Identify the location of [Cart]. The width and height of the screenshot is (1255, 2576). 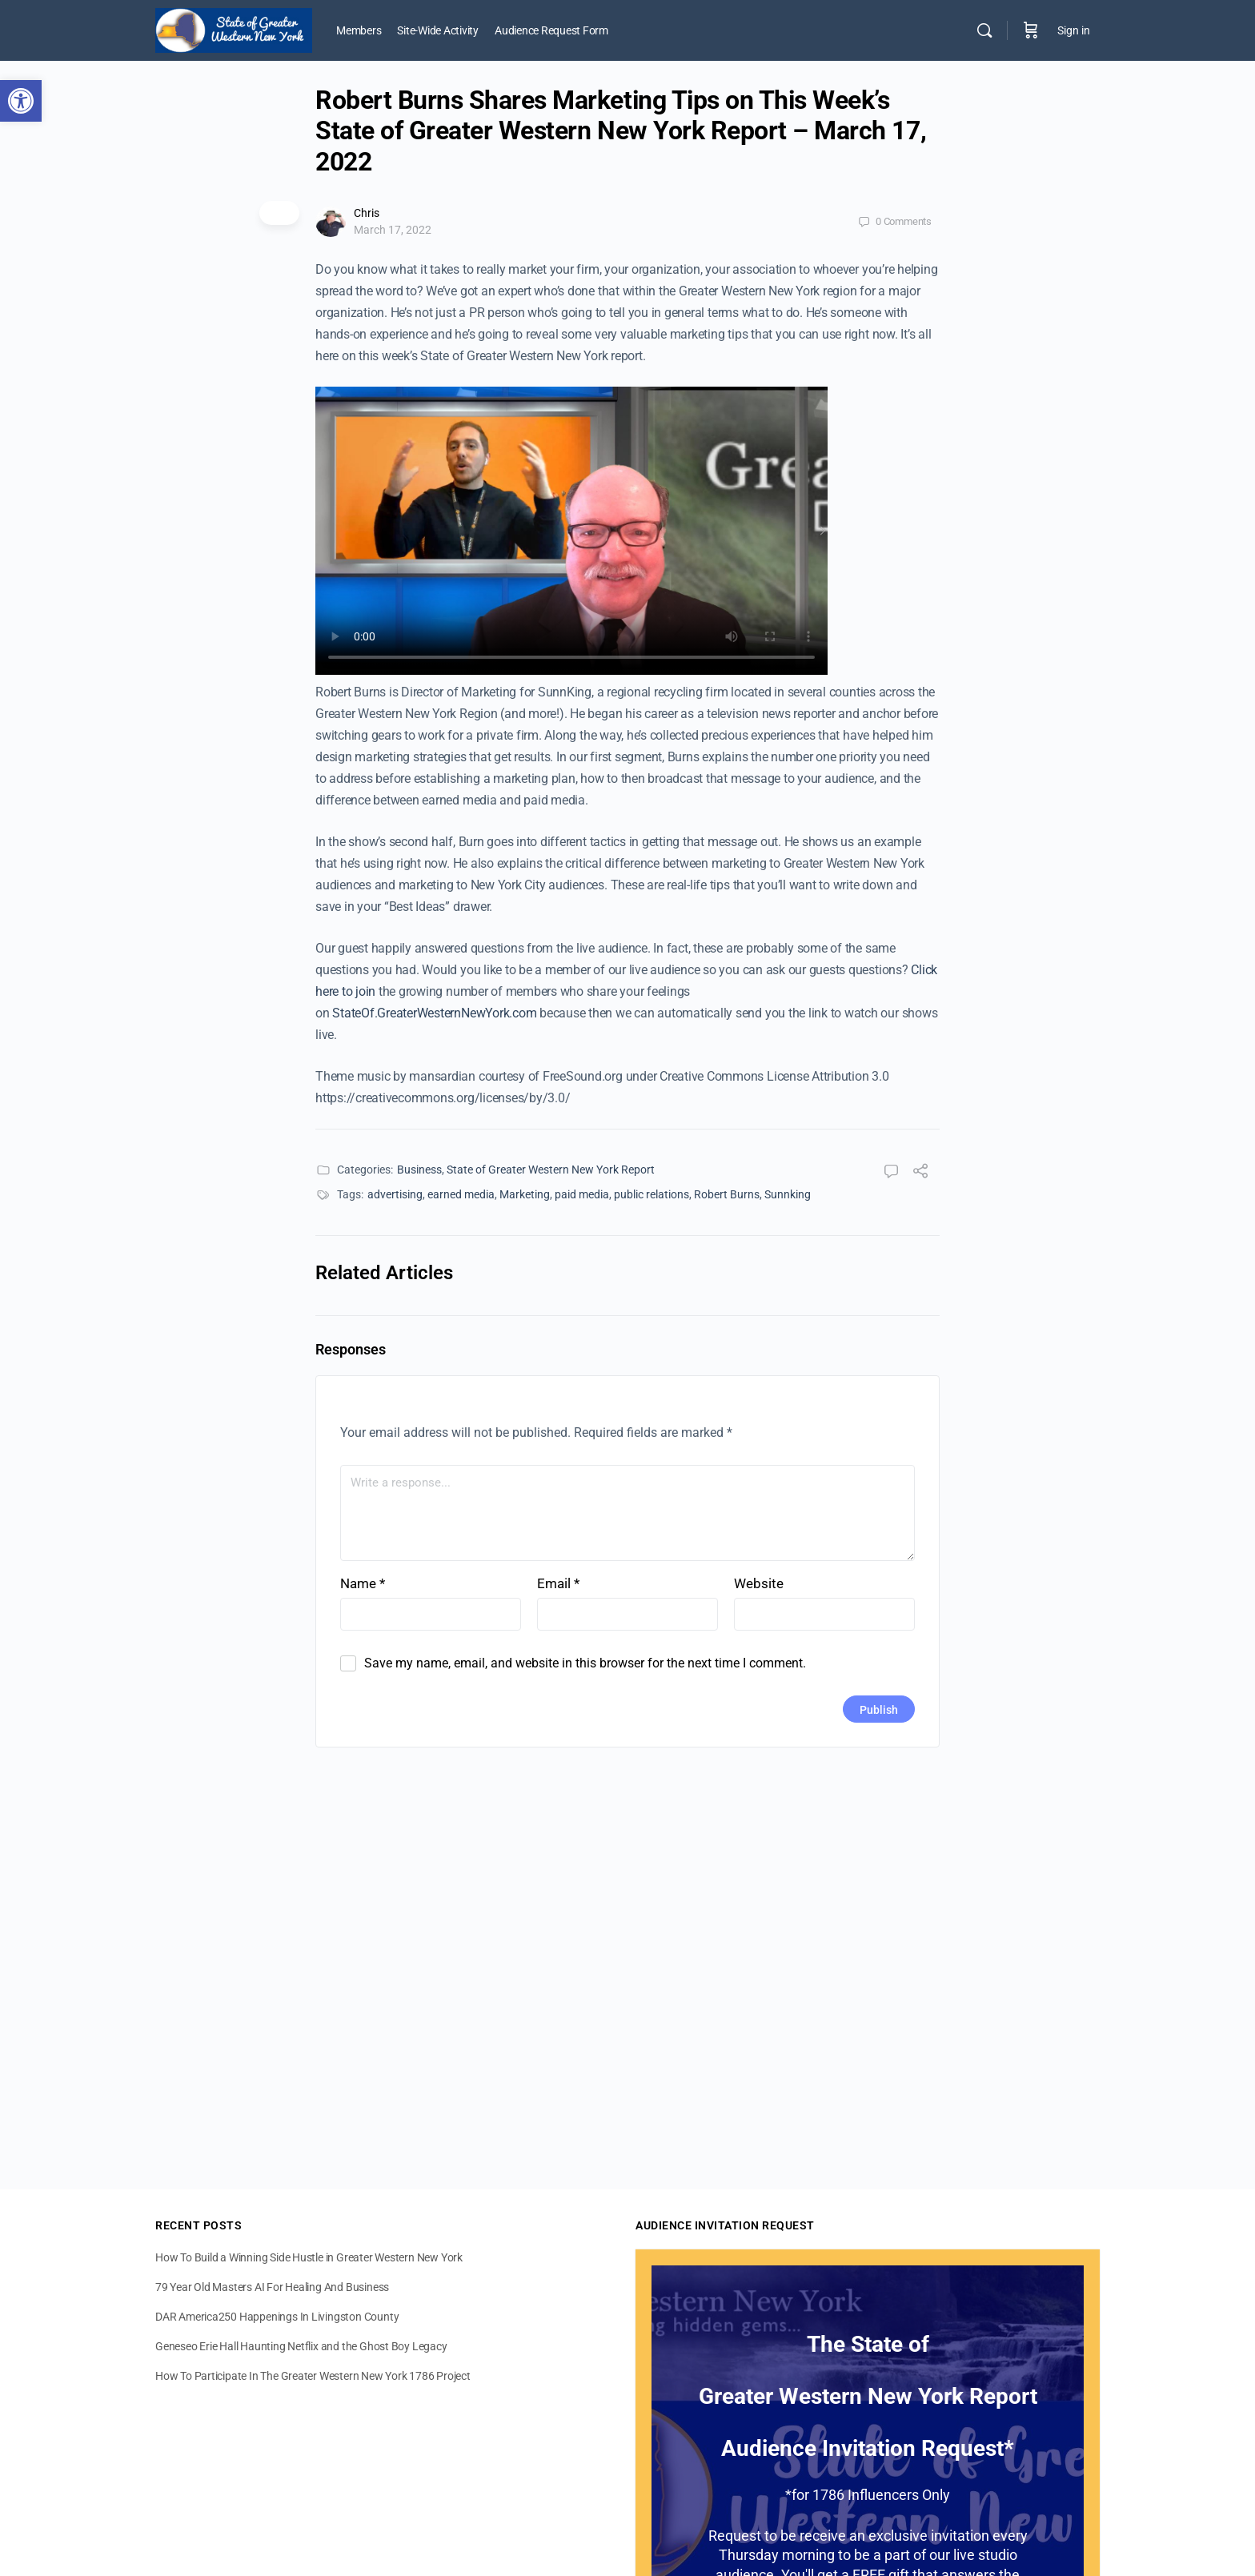
(1030, 30).